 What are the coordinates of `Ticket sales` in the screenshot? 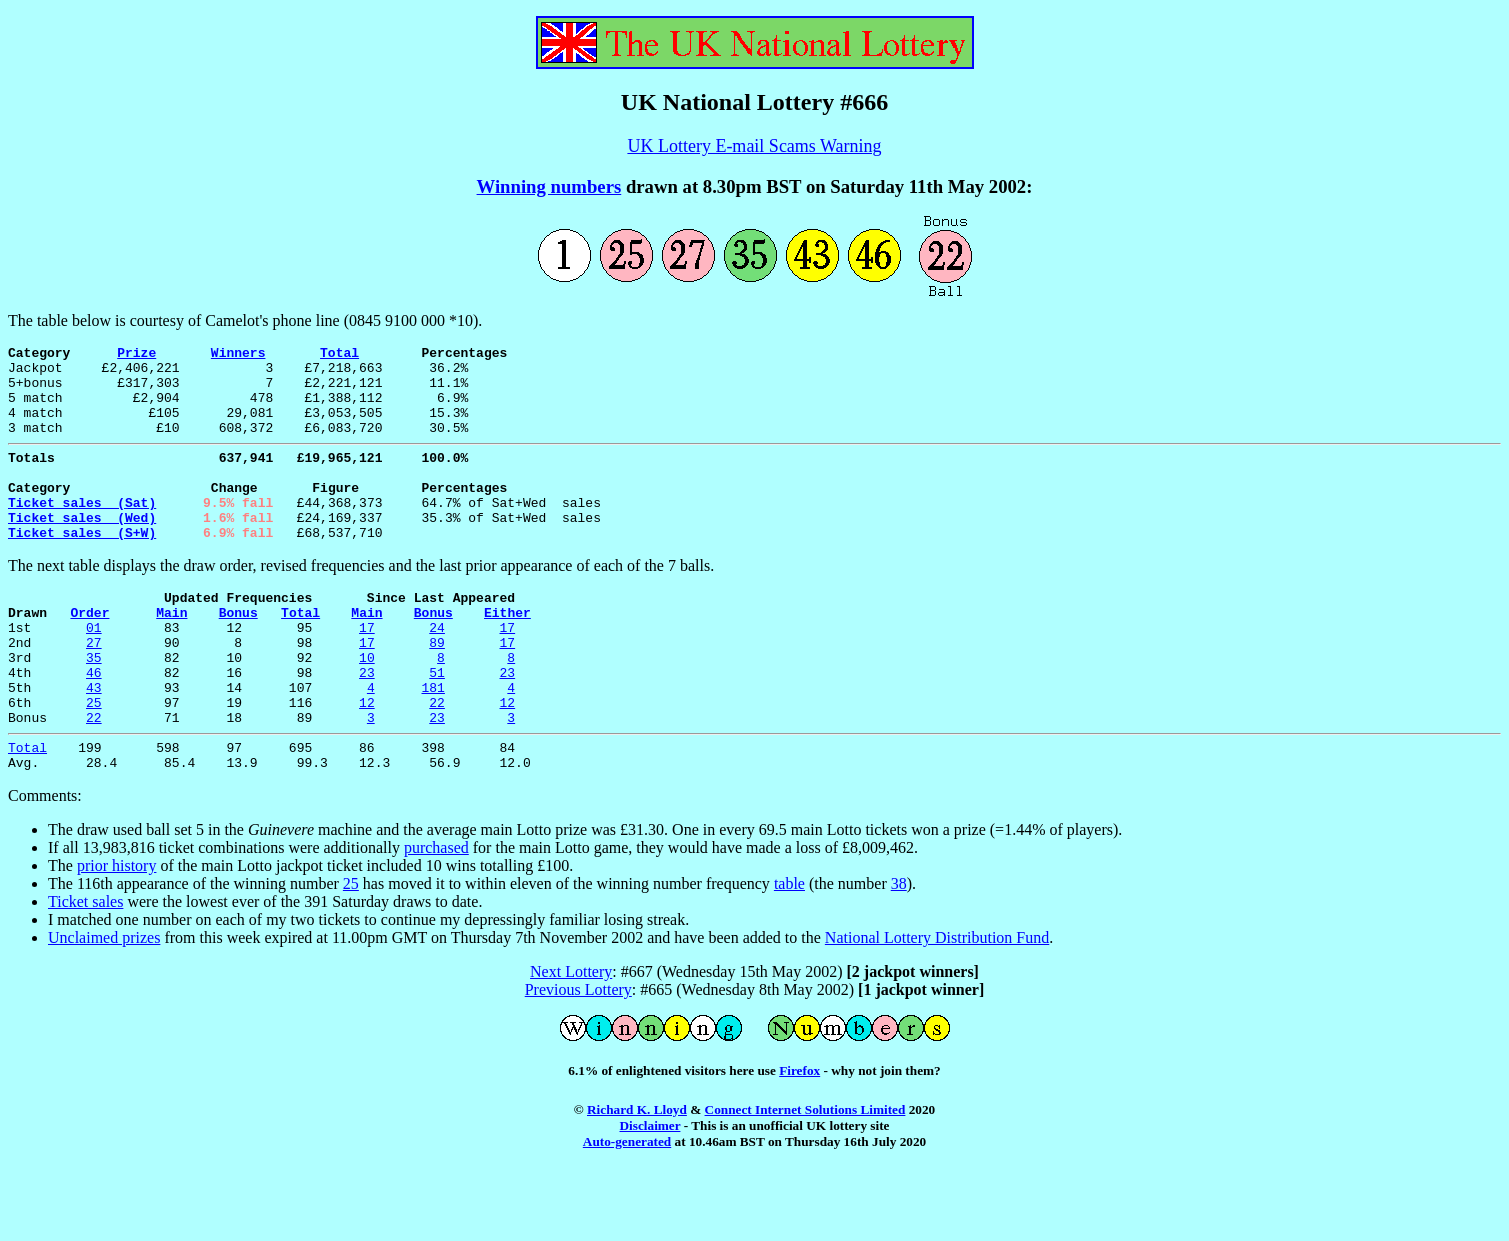 It's located at (85, 970).